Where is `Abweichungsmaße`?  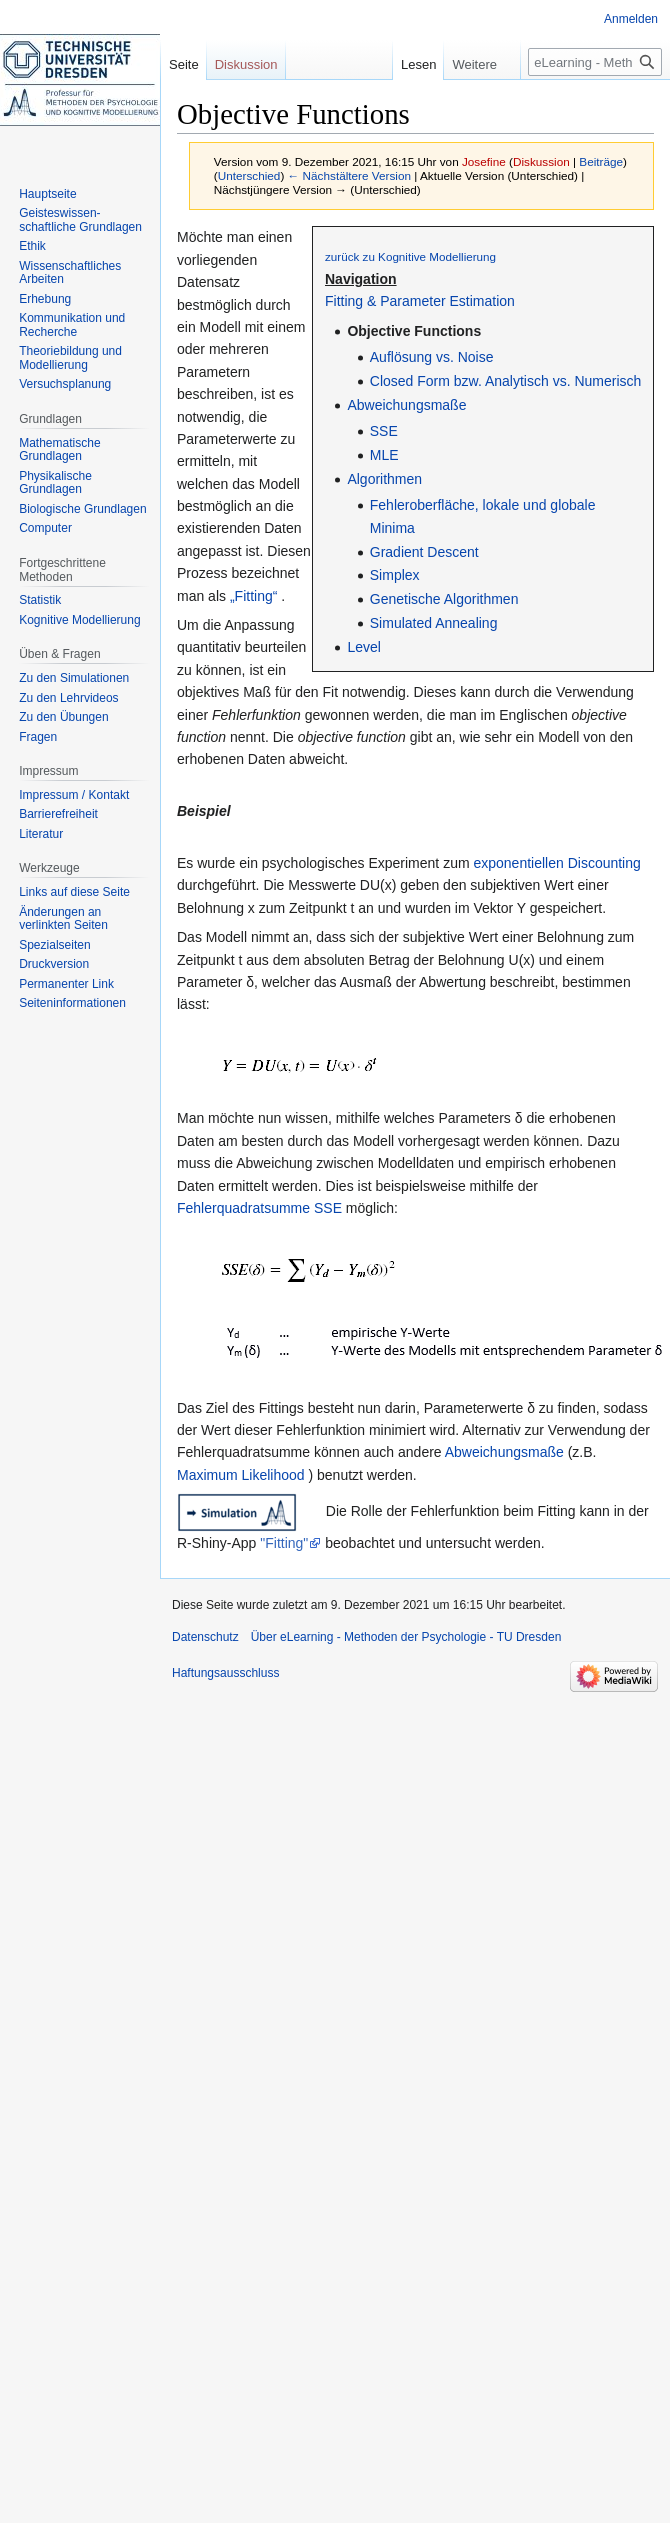 Abweichungsmaße is located at coordinates (406, 405).